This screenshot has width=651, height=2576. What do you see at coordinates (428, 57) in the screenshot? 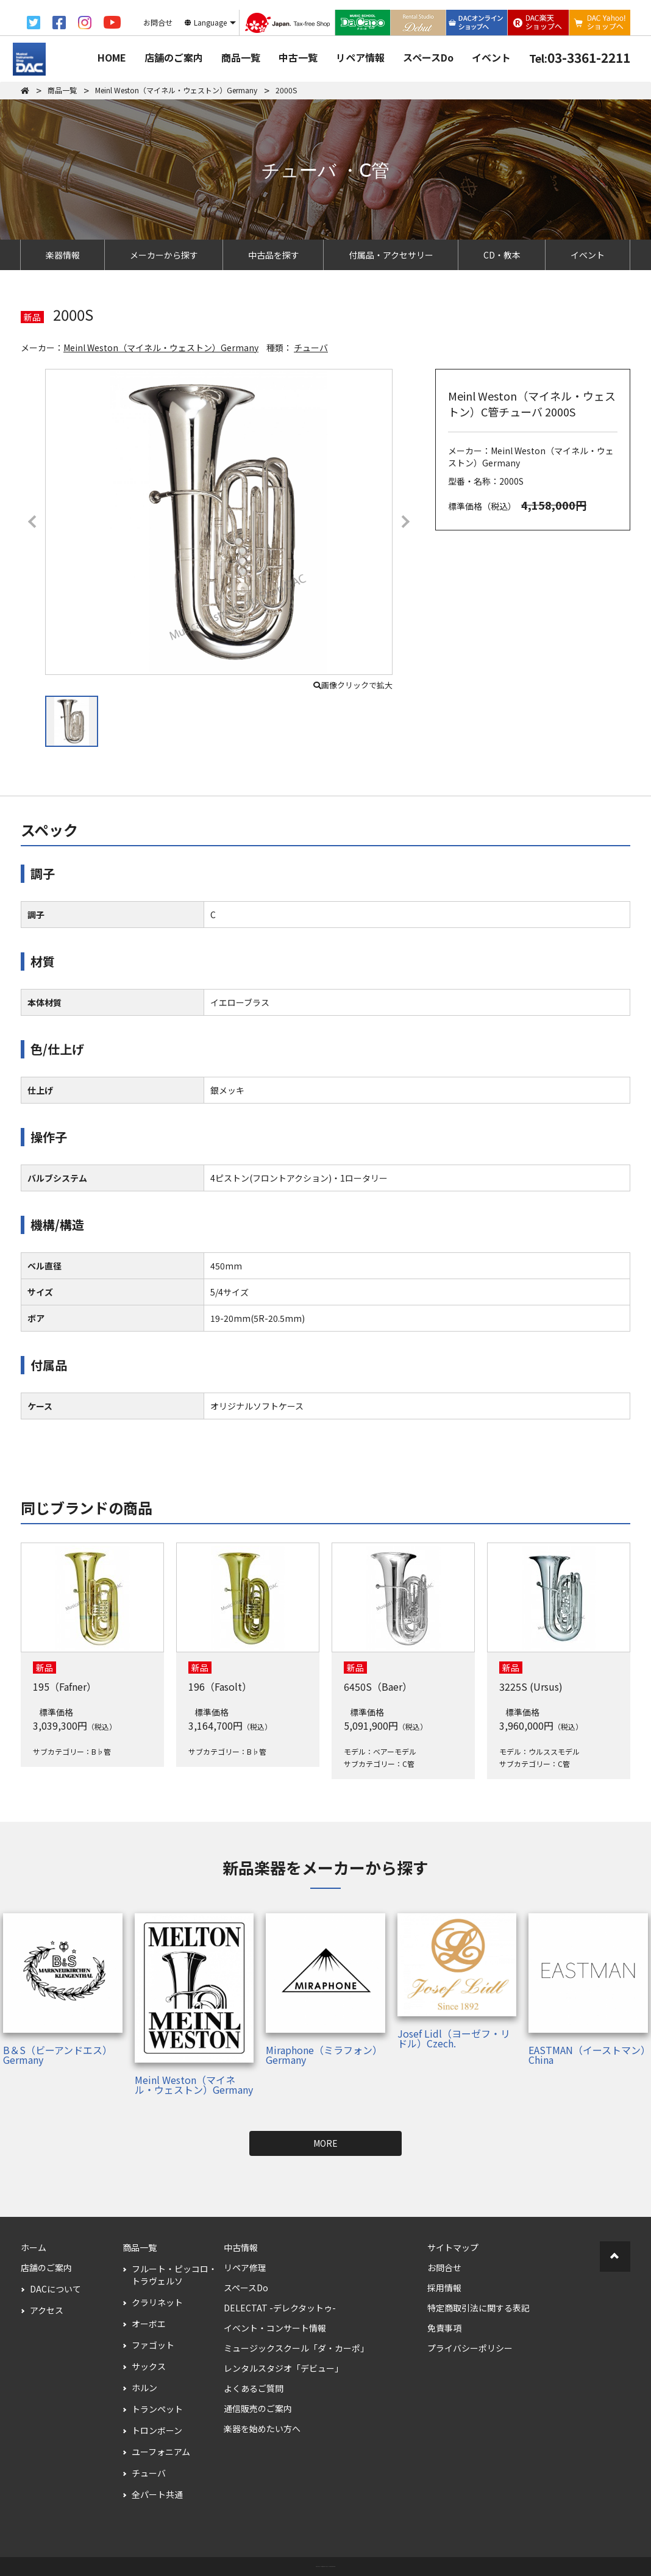
I see `スペースDo` at bounding box center [428, 57].